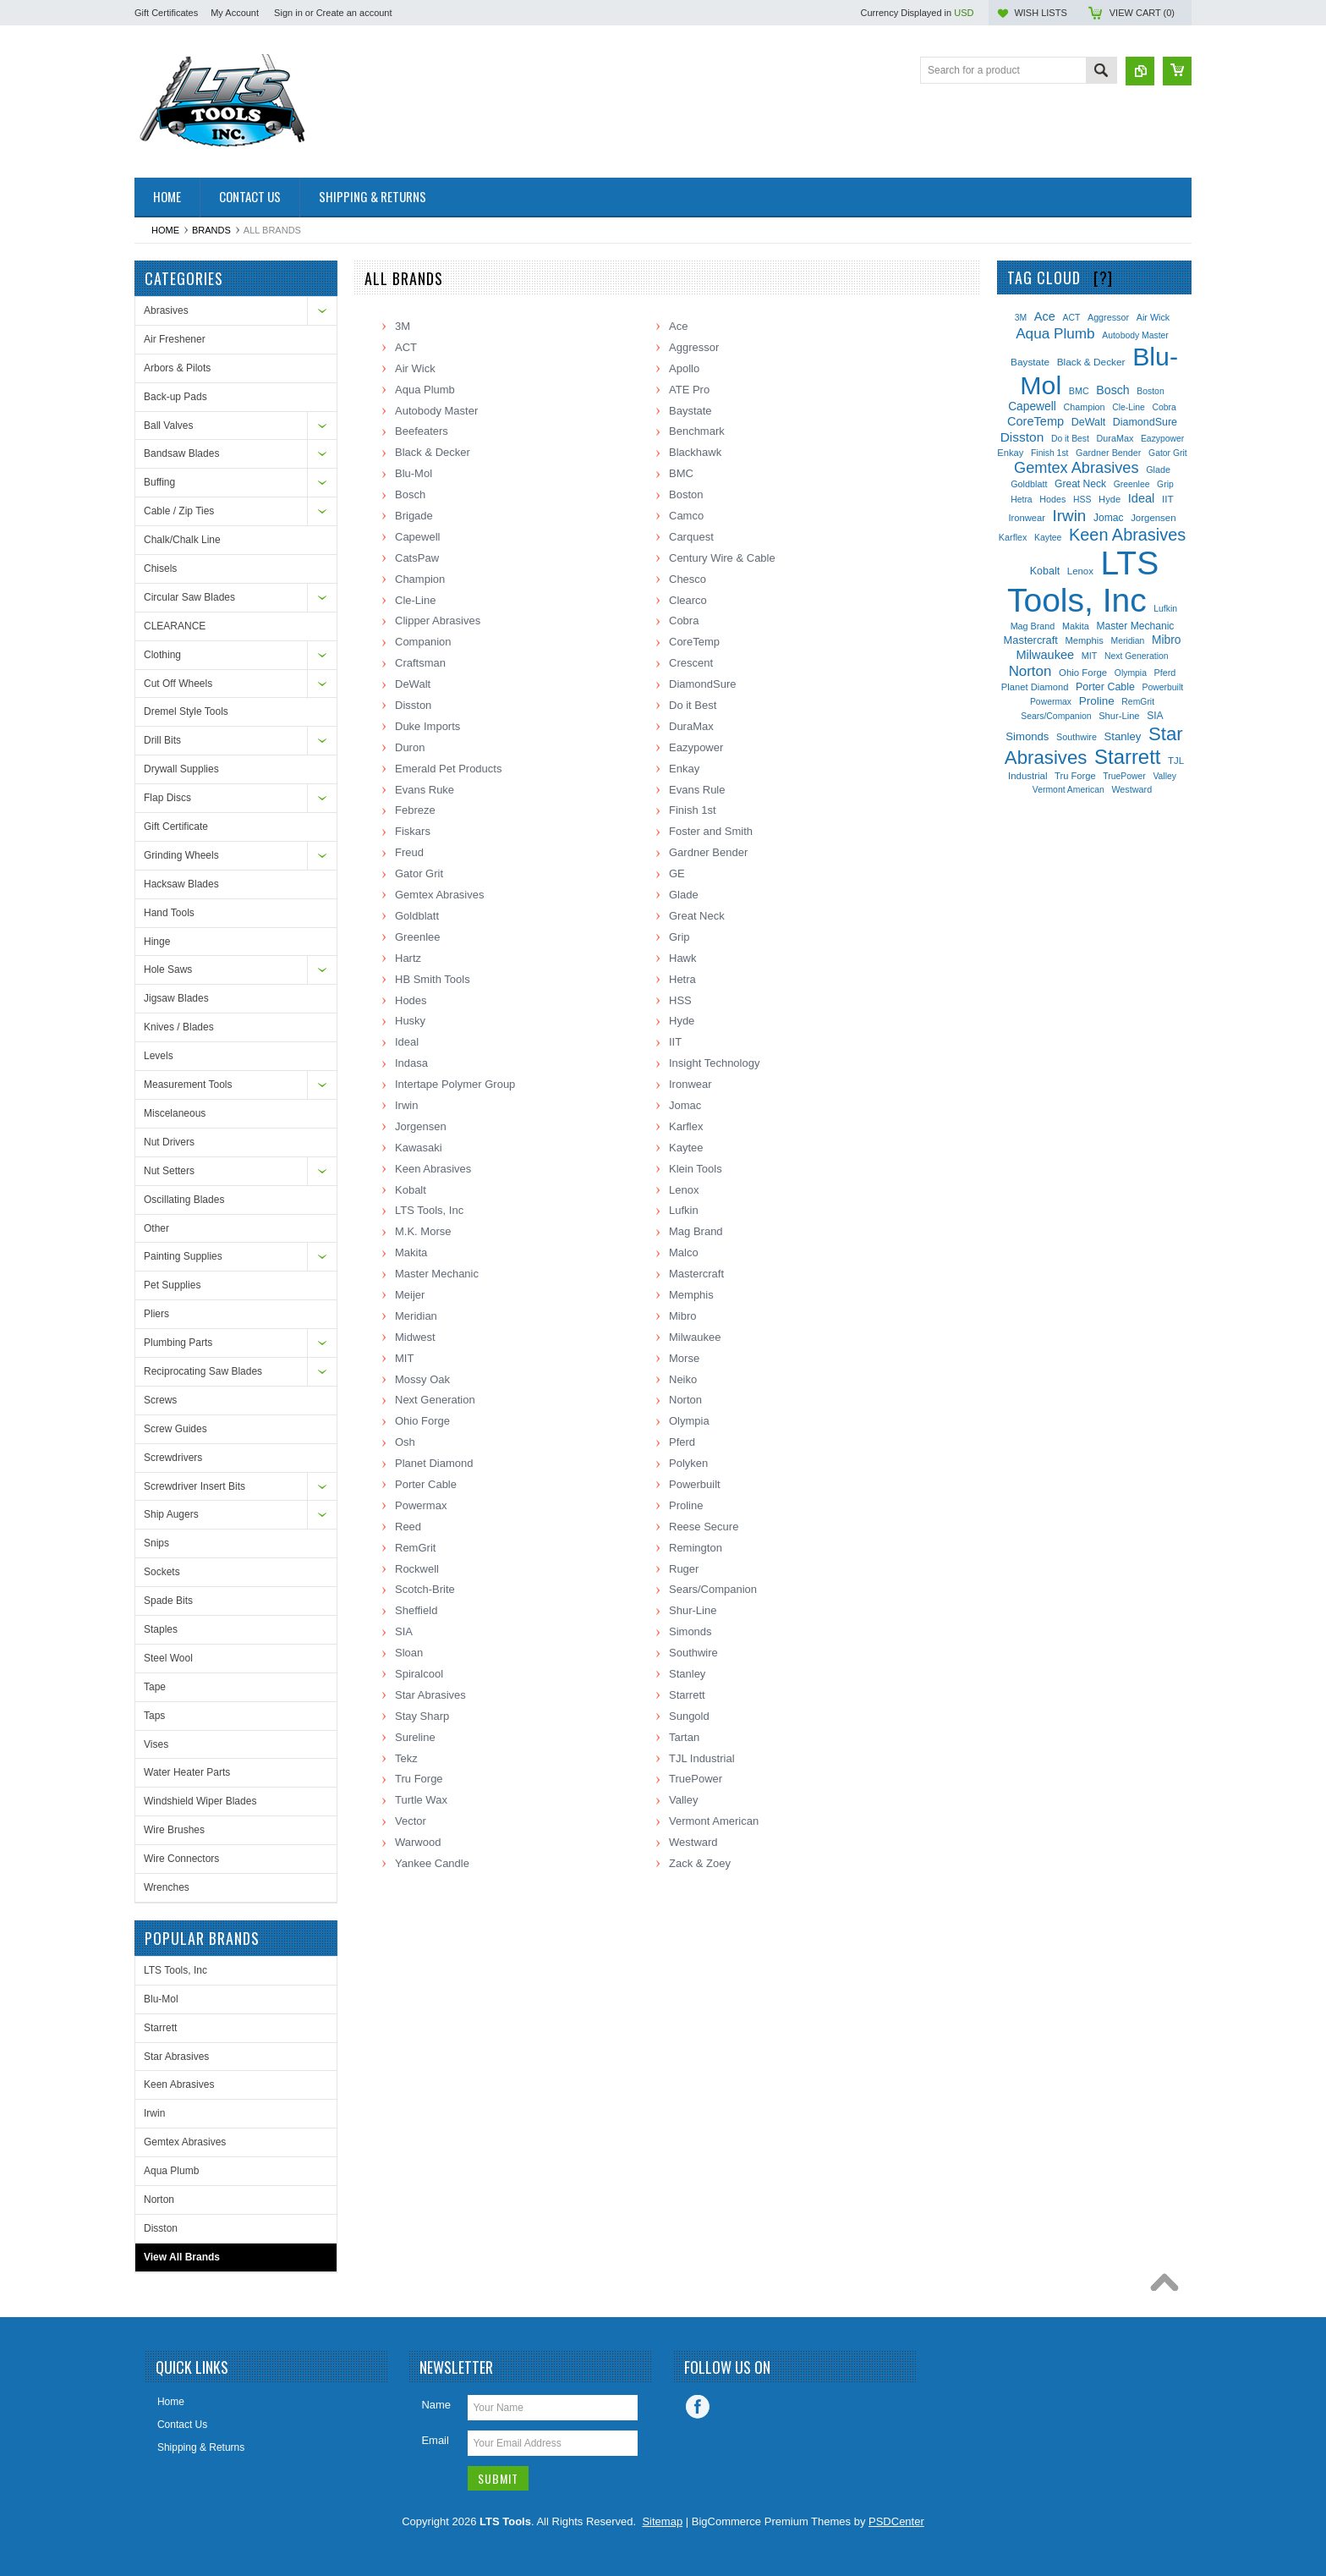 This screenshot has height=2576, width=1326. Describe the element at coordinates (181, 769) in the screenshot. I see `Drywall Supplies` at that location.